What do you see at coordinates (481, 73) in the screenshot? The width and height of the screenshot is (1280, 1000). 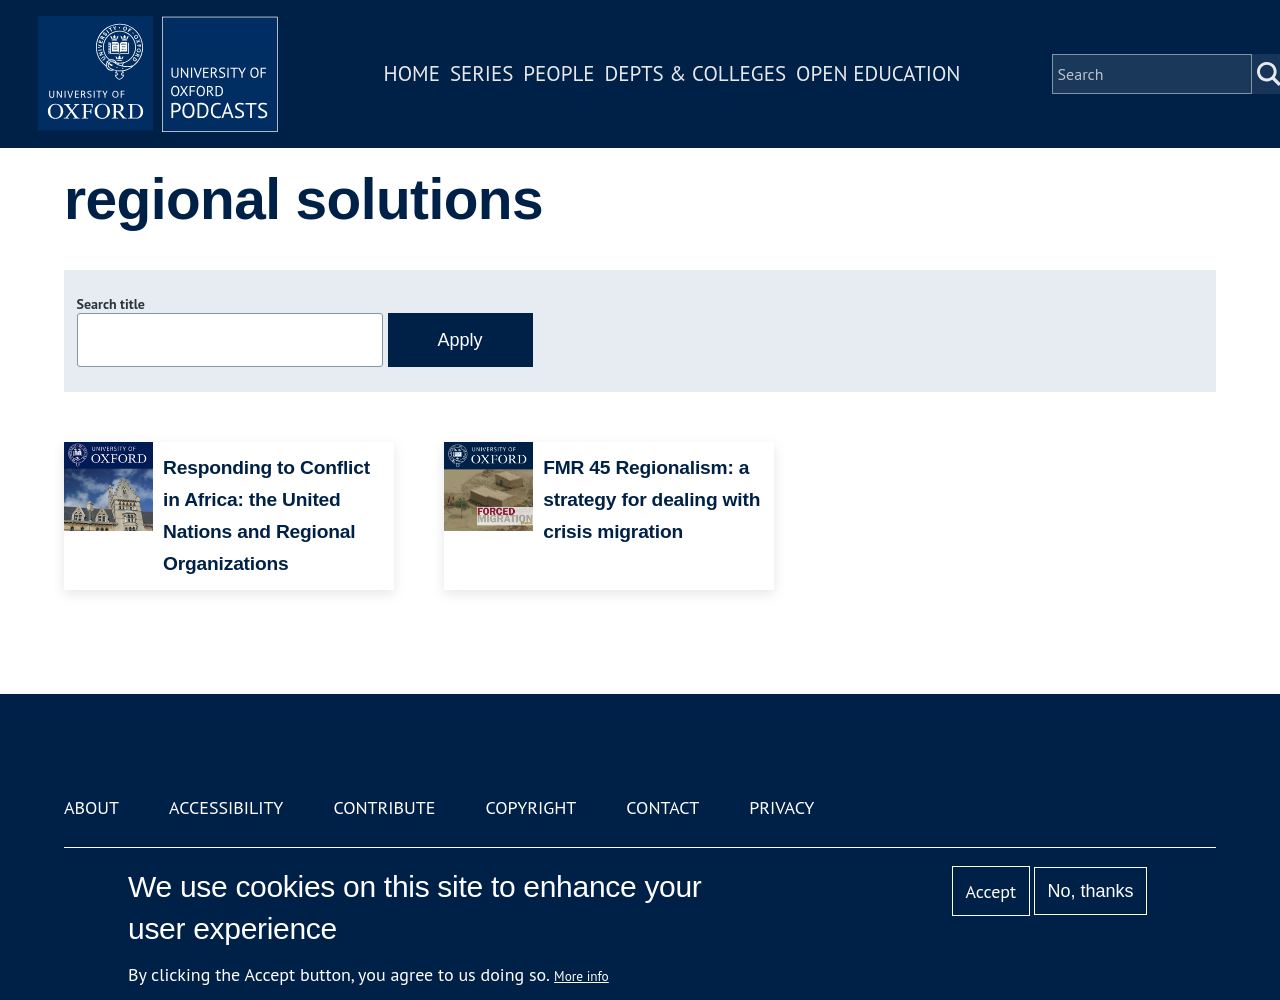 I see `Series` at bounding box center [481, 73].